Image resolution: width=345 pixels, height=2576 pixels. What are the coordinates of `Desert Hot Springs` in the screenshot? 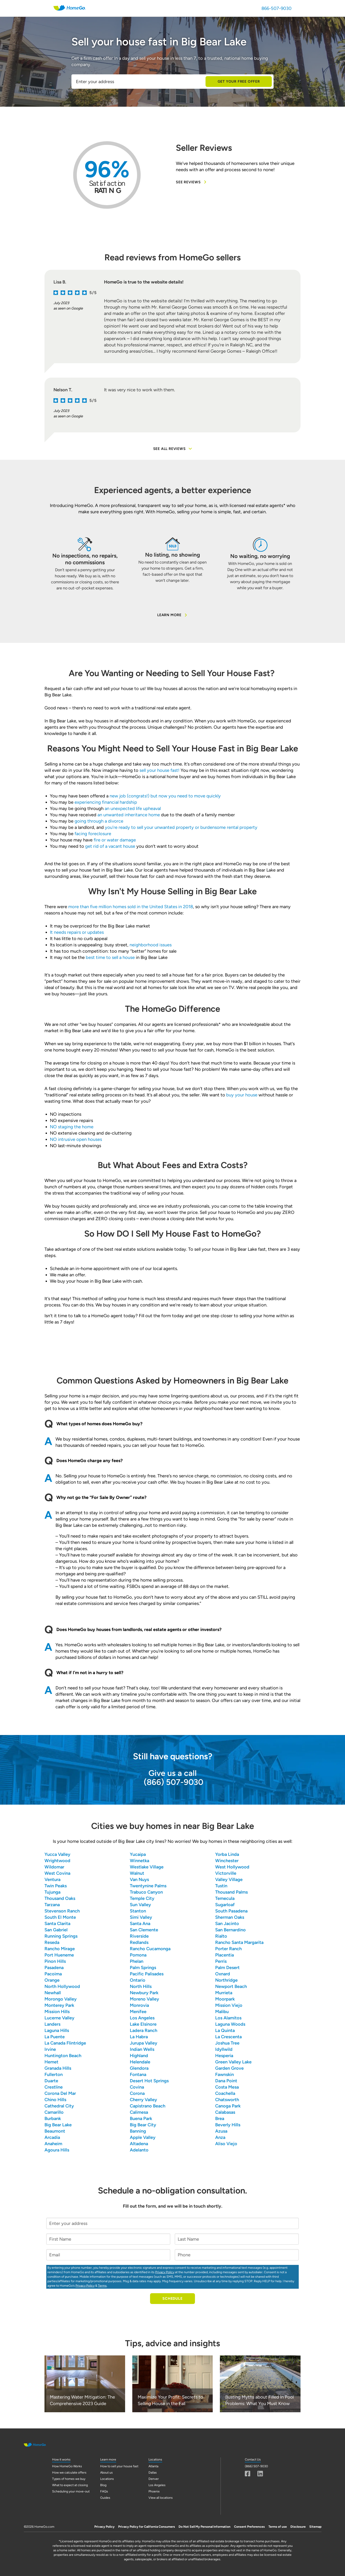 It's located at (149, 2080).